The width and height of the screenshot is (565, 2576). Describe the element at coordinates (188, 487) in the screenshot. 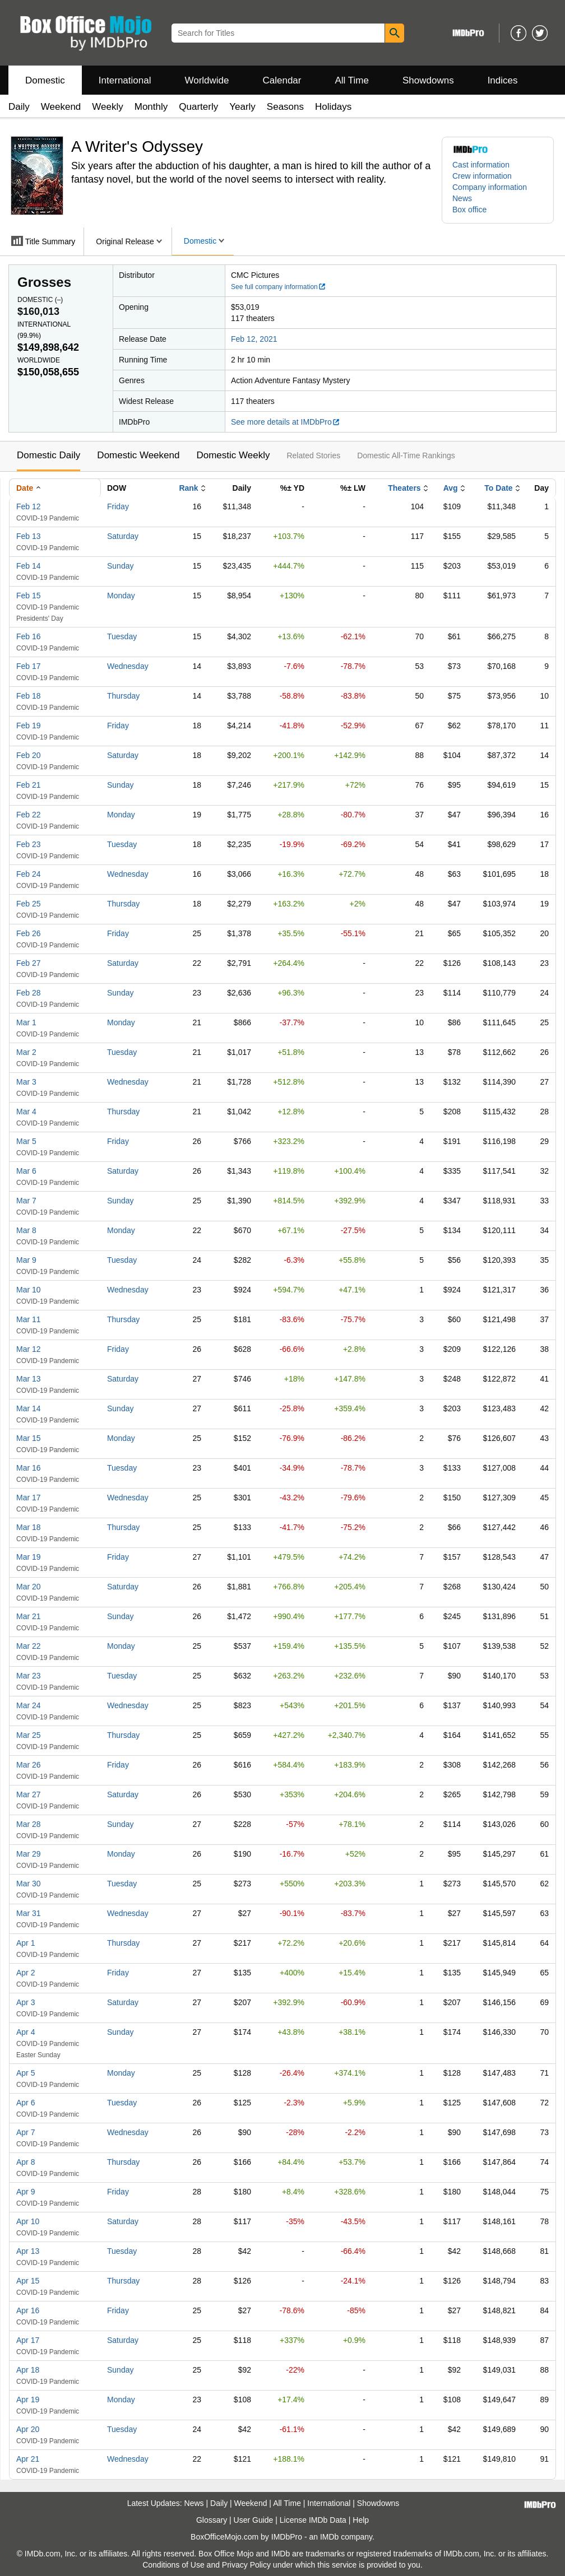

I see `Rank` at that location.